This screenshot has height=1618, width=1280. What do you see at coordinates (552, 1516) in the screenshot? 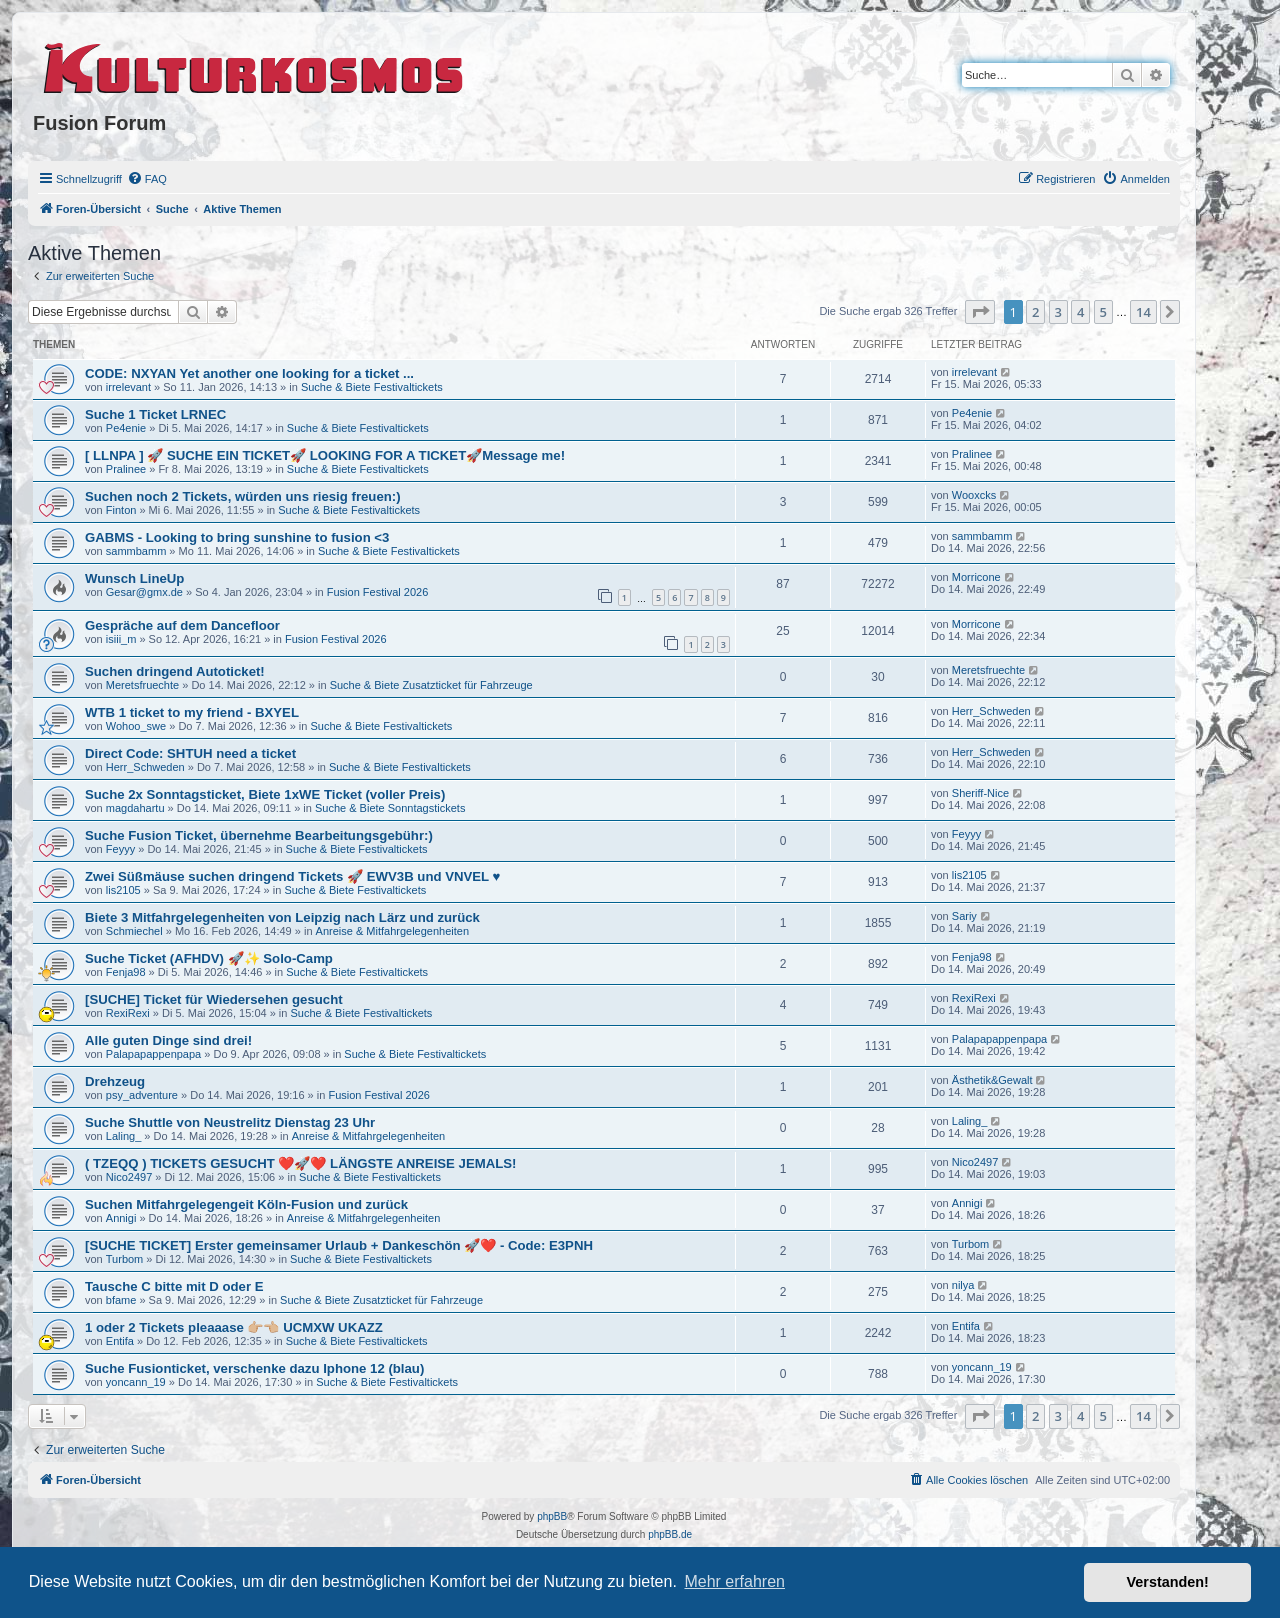
I see `phpBB` at bounding box center [552, 1516].